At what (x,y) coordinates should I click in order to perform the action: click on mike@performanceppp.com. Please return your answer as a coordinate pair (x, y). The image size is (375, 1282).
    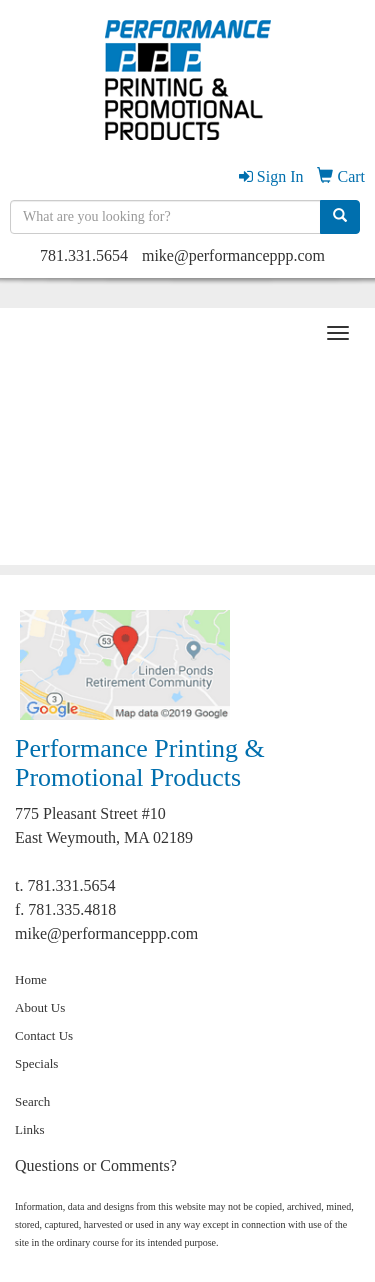
    Looking at the image, I should click on (233, 255).